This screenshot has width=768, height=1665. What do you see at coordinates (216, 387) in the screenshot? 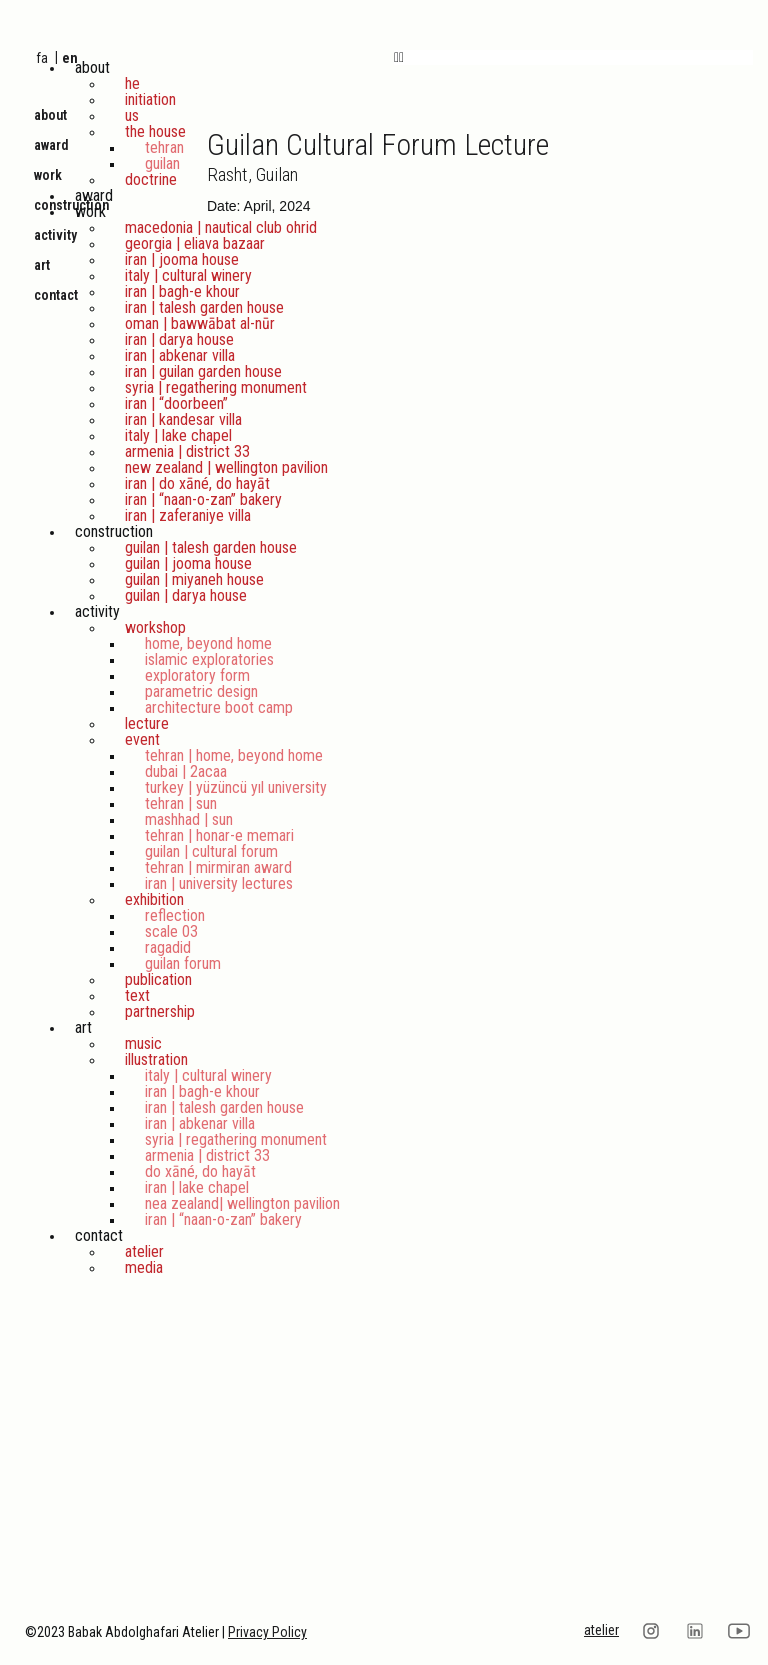
I see `Syria | Regathering Monument` at bounding box center [216, 387].